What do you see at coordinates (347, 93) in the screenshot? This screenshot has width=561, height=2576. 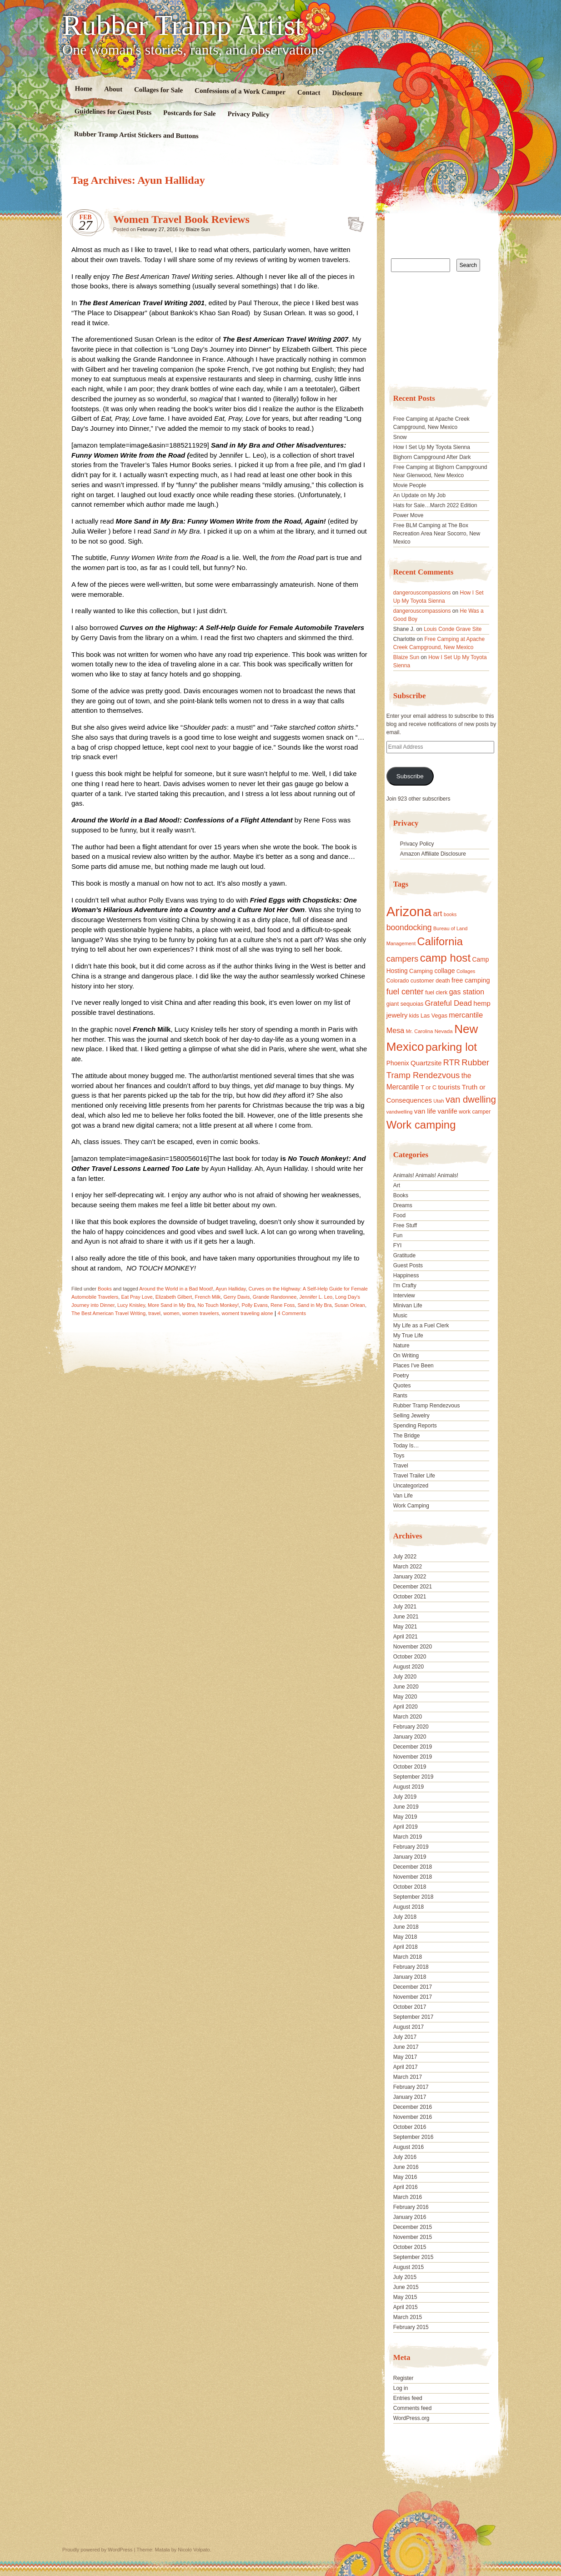 I see `Disclosure` at bounding box center [347, 93].